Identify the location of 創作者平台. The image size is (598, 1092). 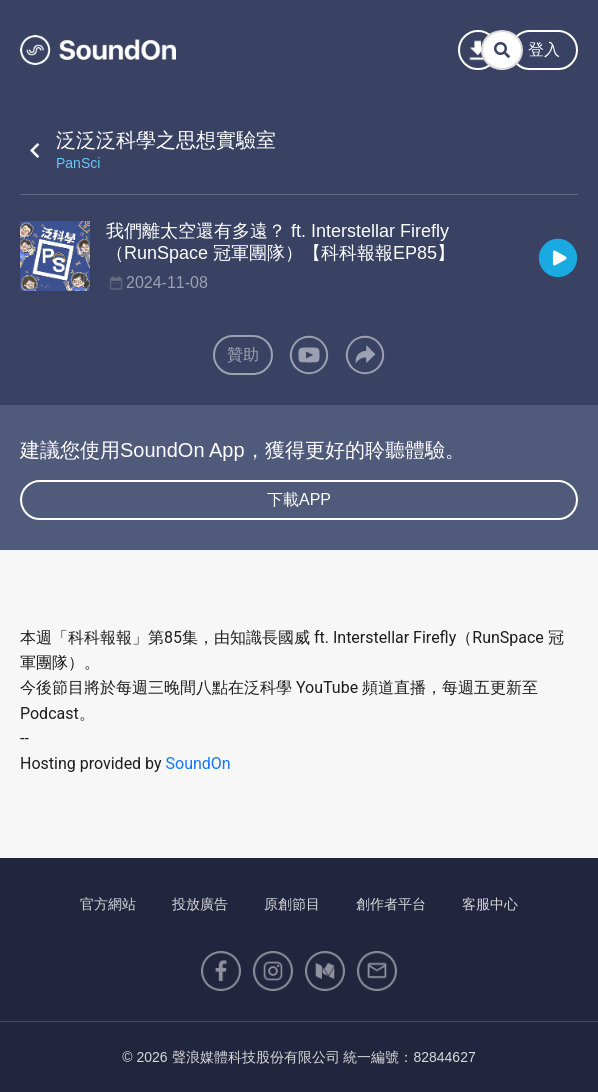
(391, 904).